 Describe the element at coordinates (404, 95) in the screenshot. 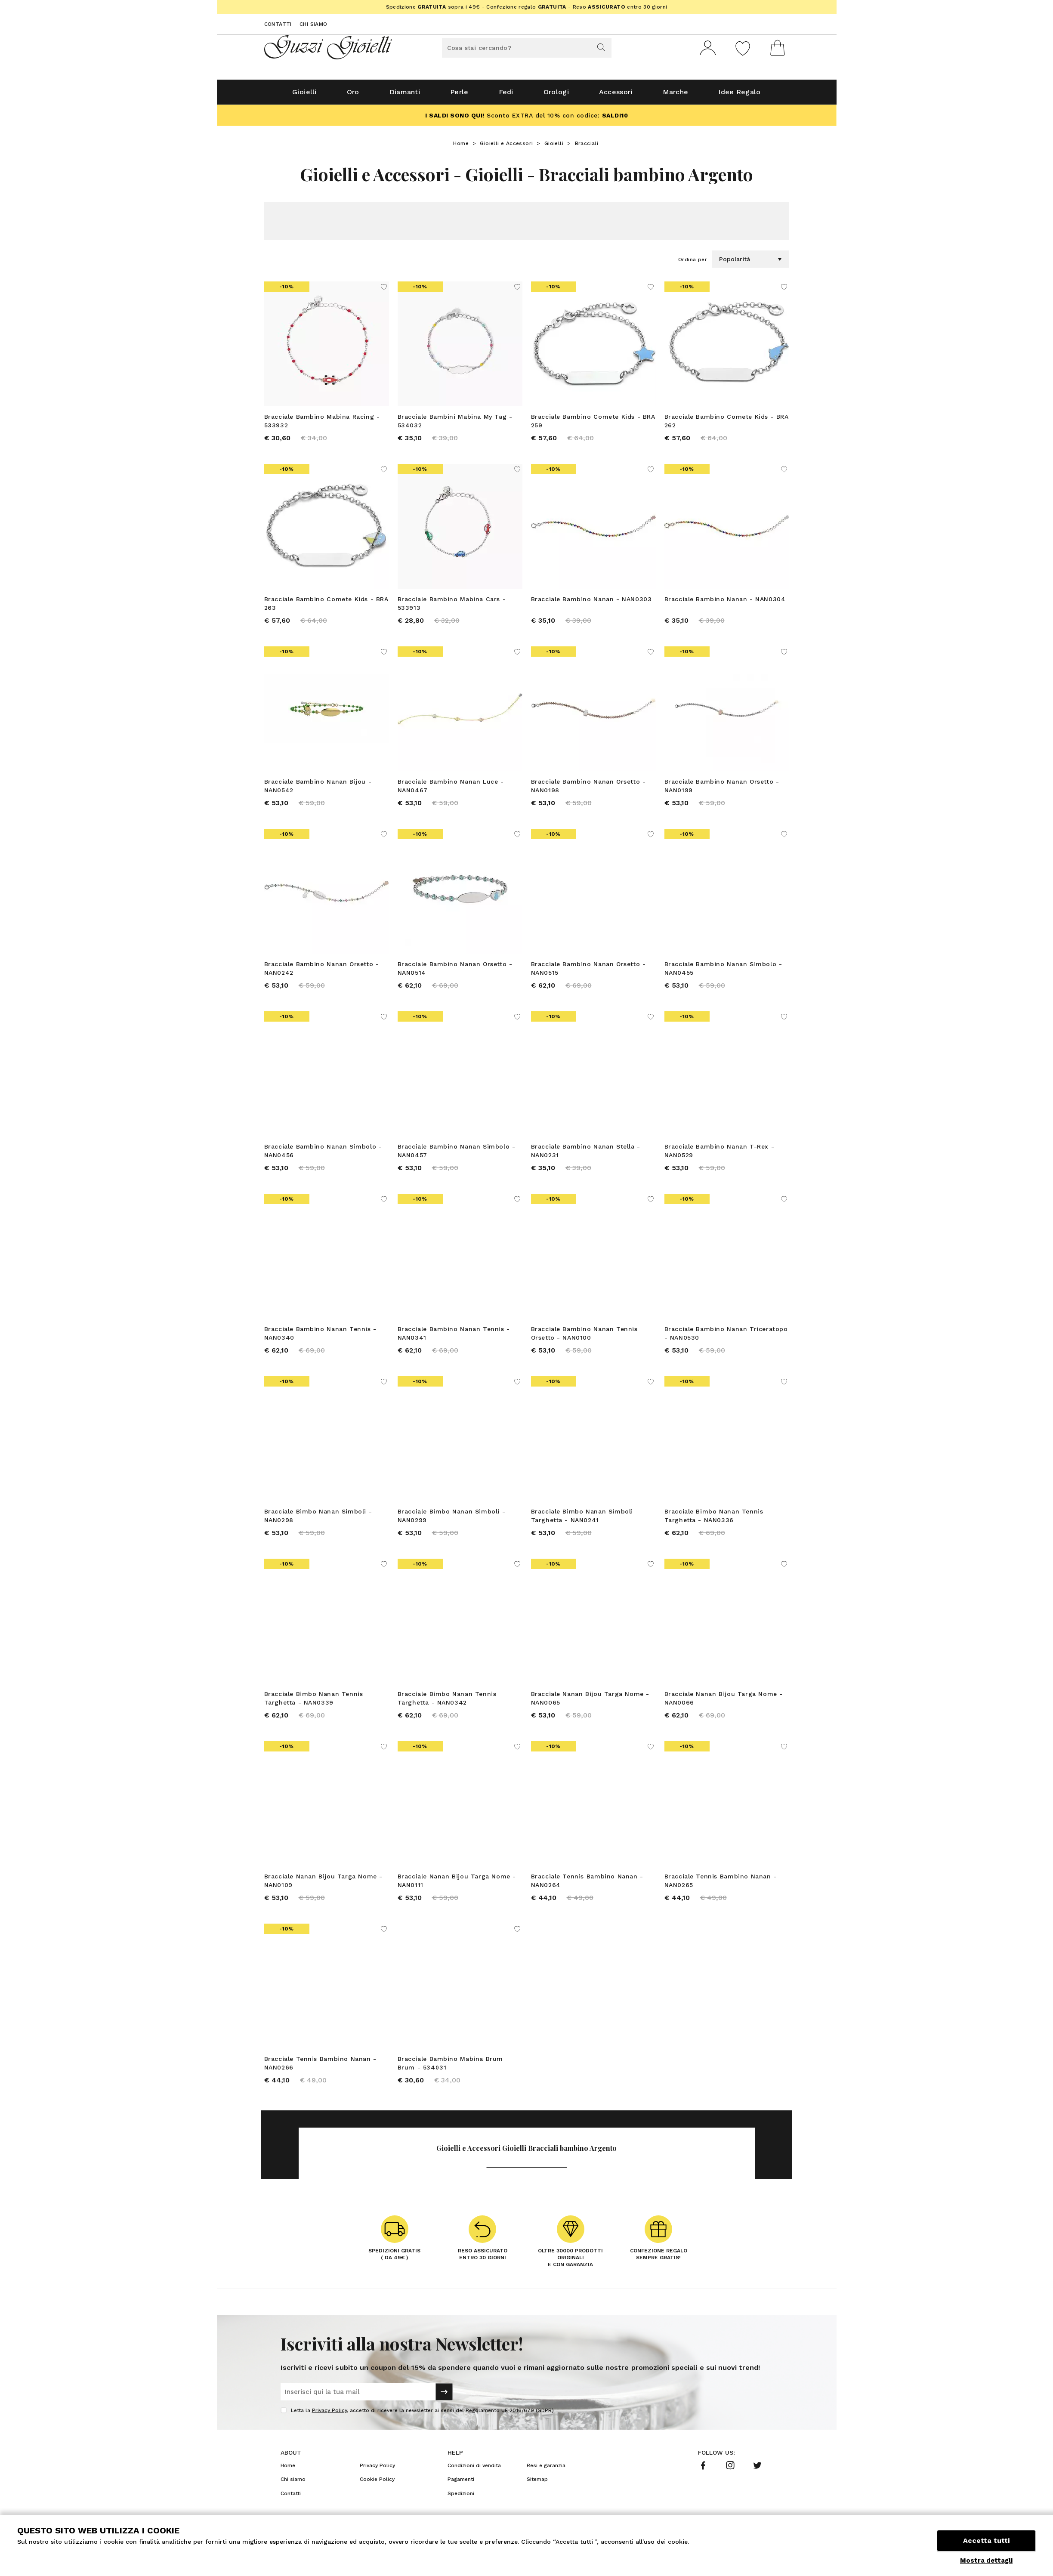

I see `Diamanti` at that location.